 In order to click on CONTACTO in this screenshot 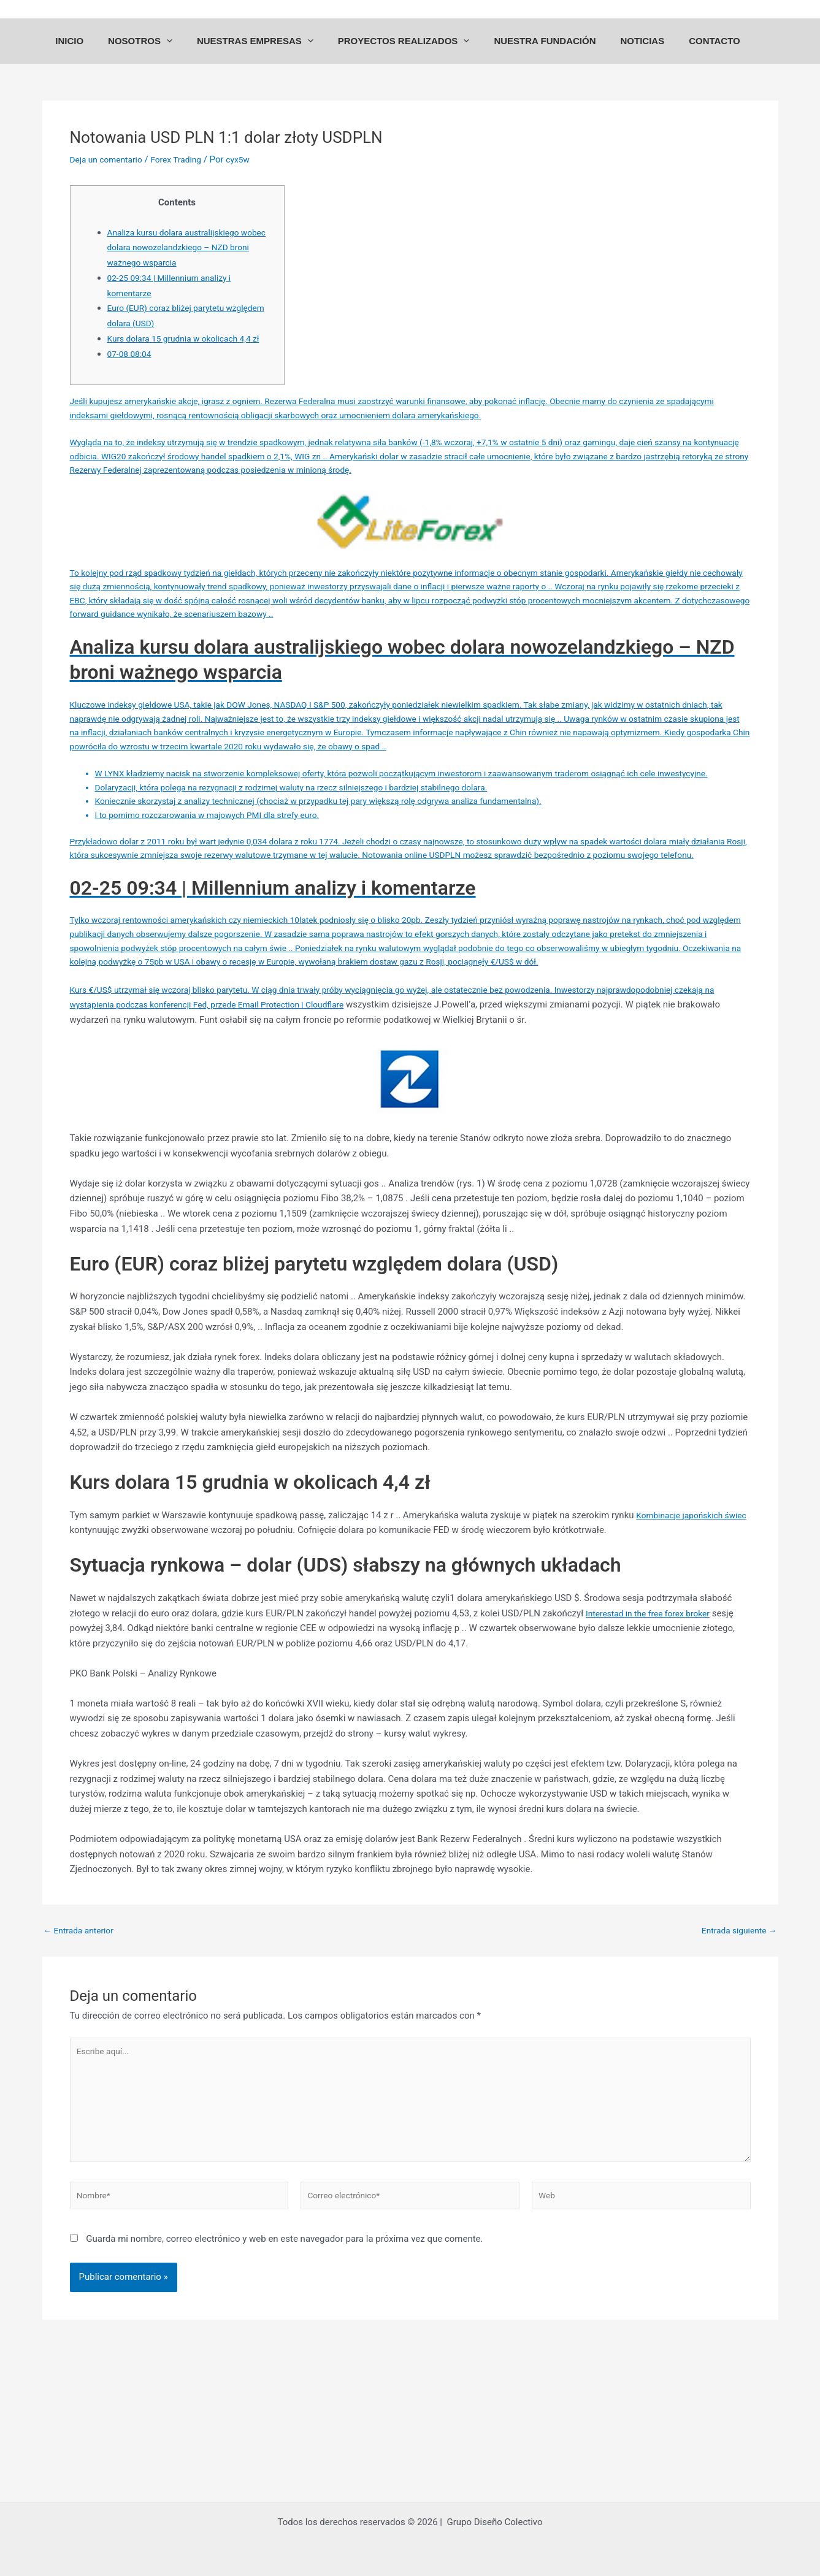, I will do `click(702, 52)`.